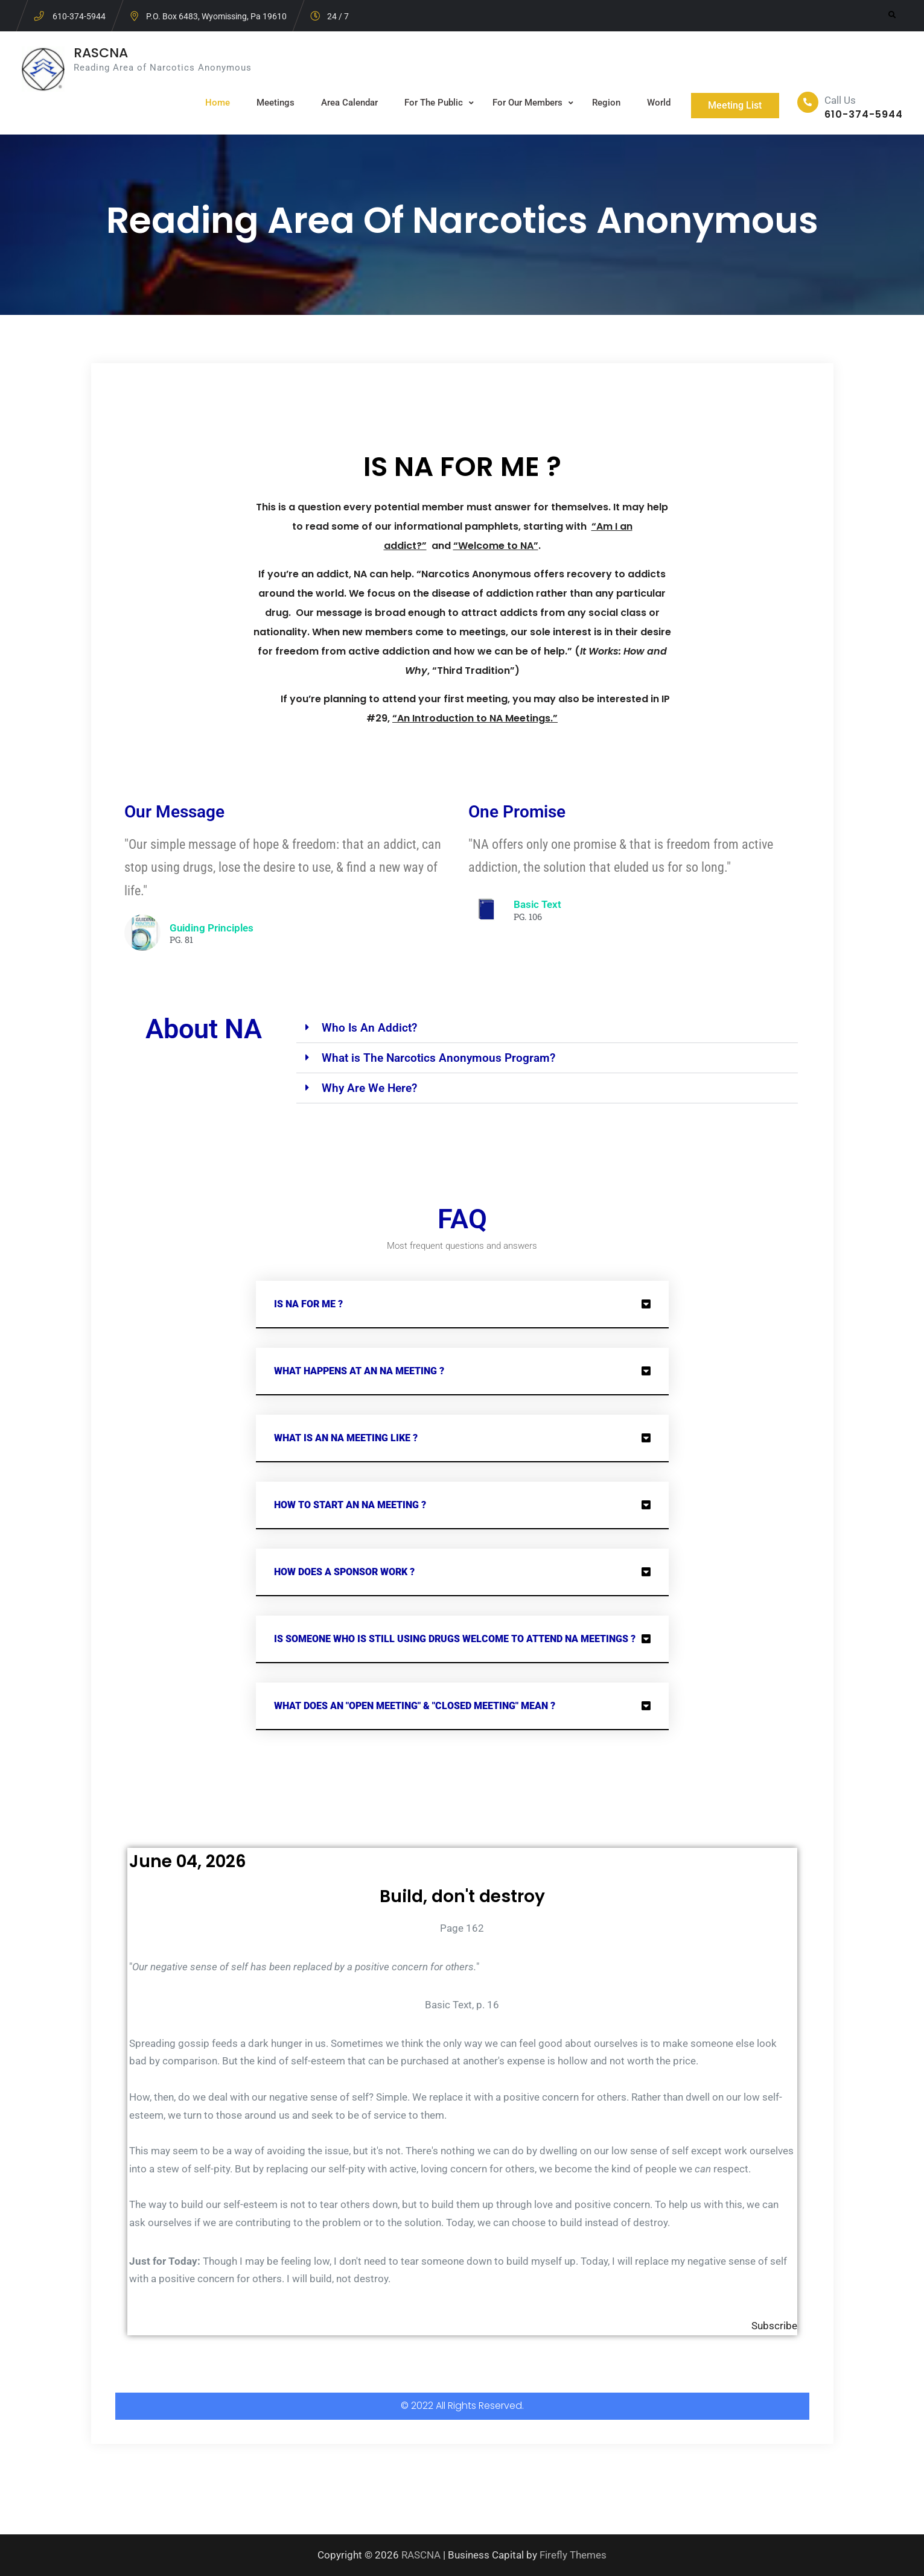  I want to click on Who Is An Addict?, so click(369, 1028).